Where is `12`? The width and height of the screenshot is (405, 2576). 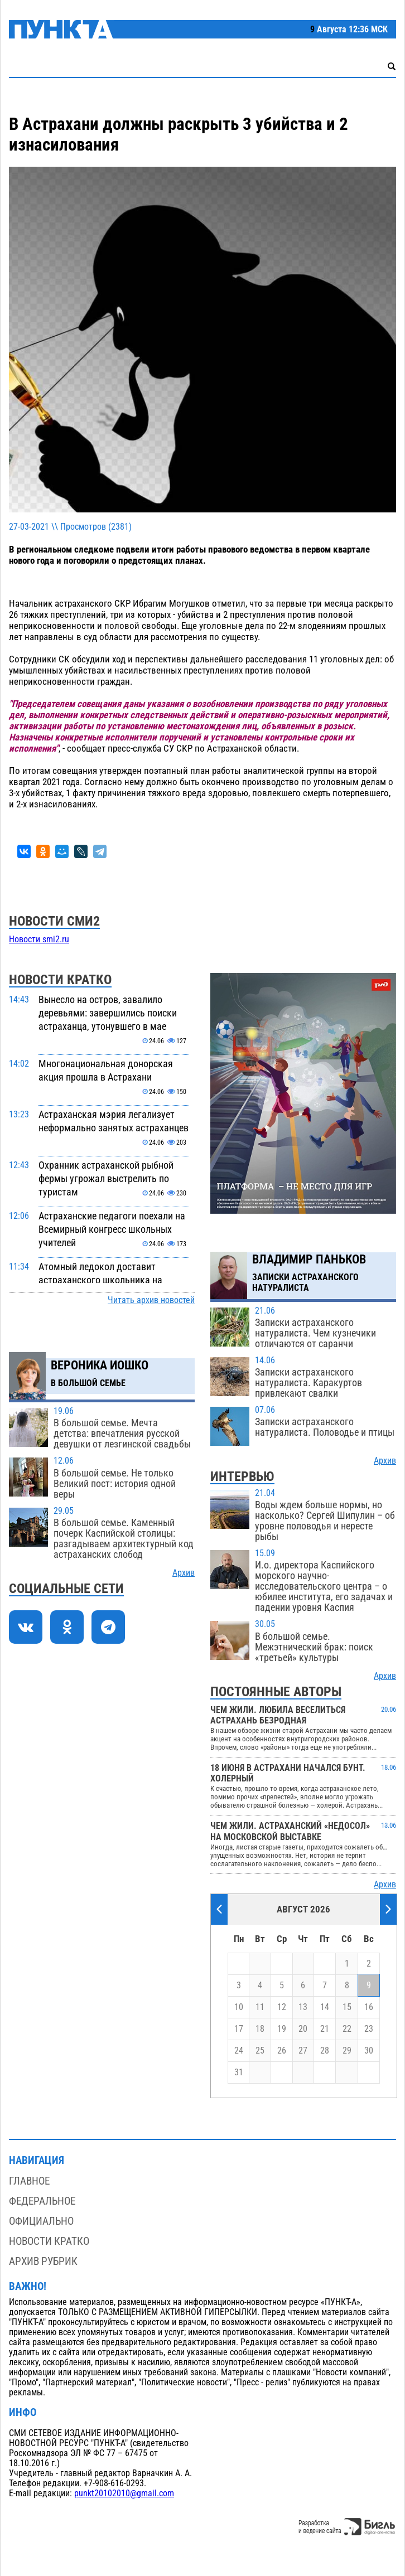
12 is located at coordinates (281, 2007).